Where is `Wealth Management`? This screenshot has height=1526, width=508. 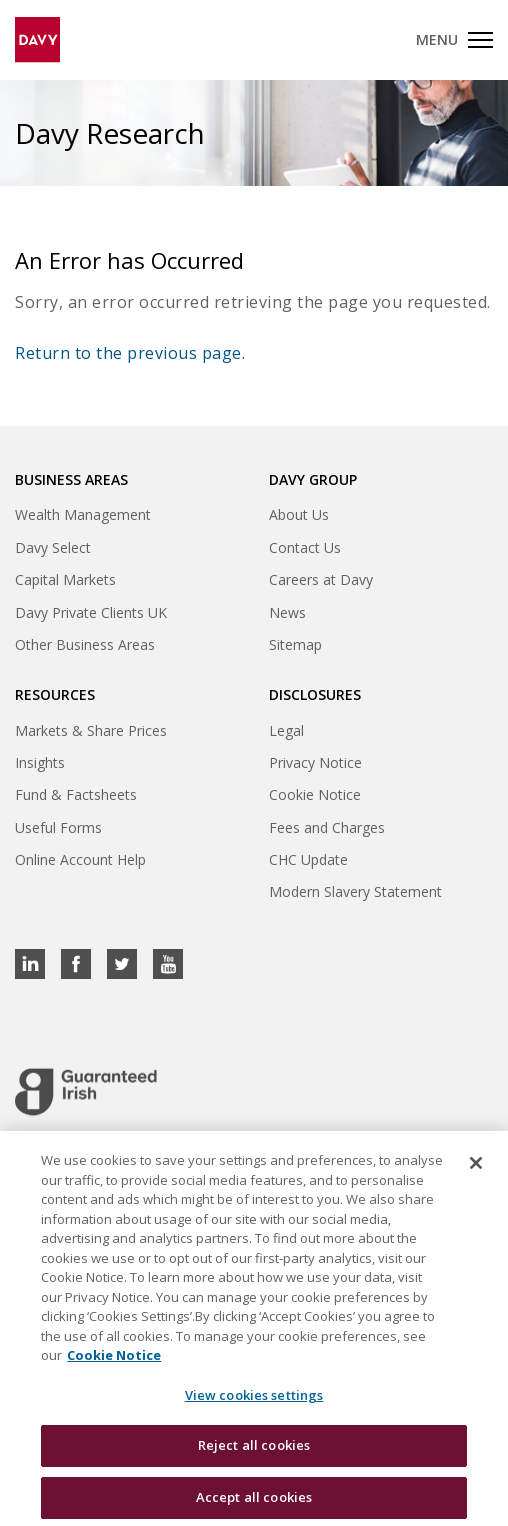
Wealth Management is located at coordinates (83, 514).